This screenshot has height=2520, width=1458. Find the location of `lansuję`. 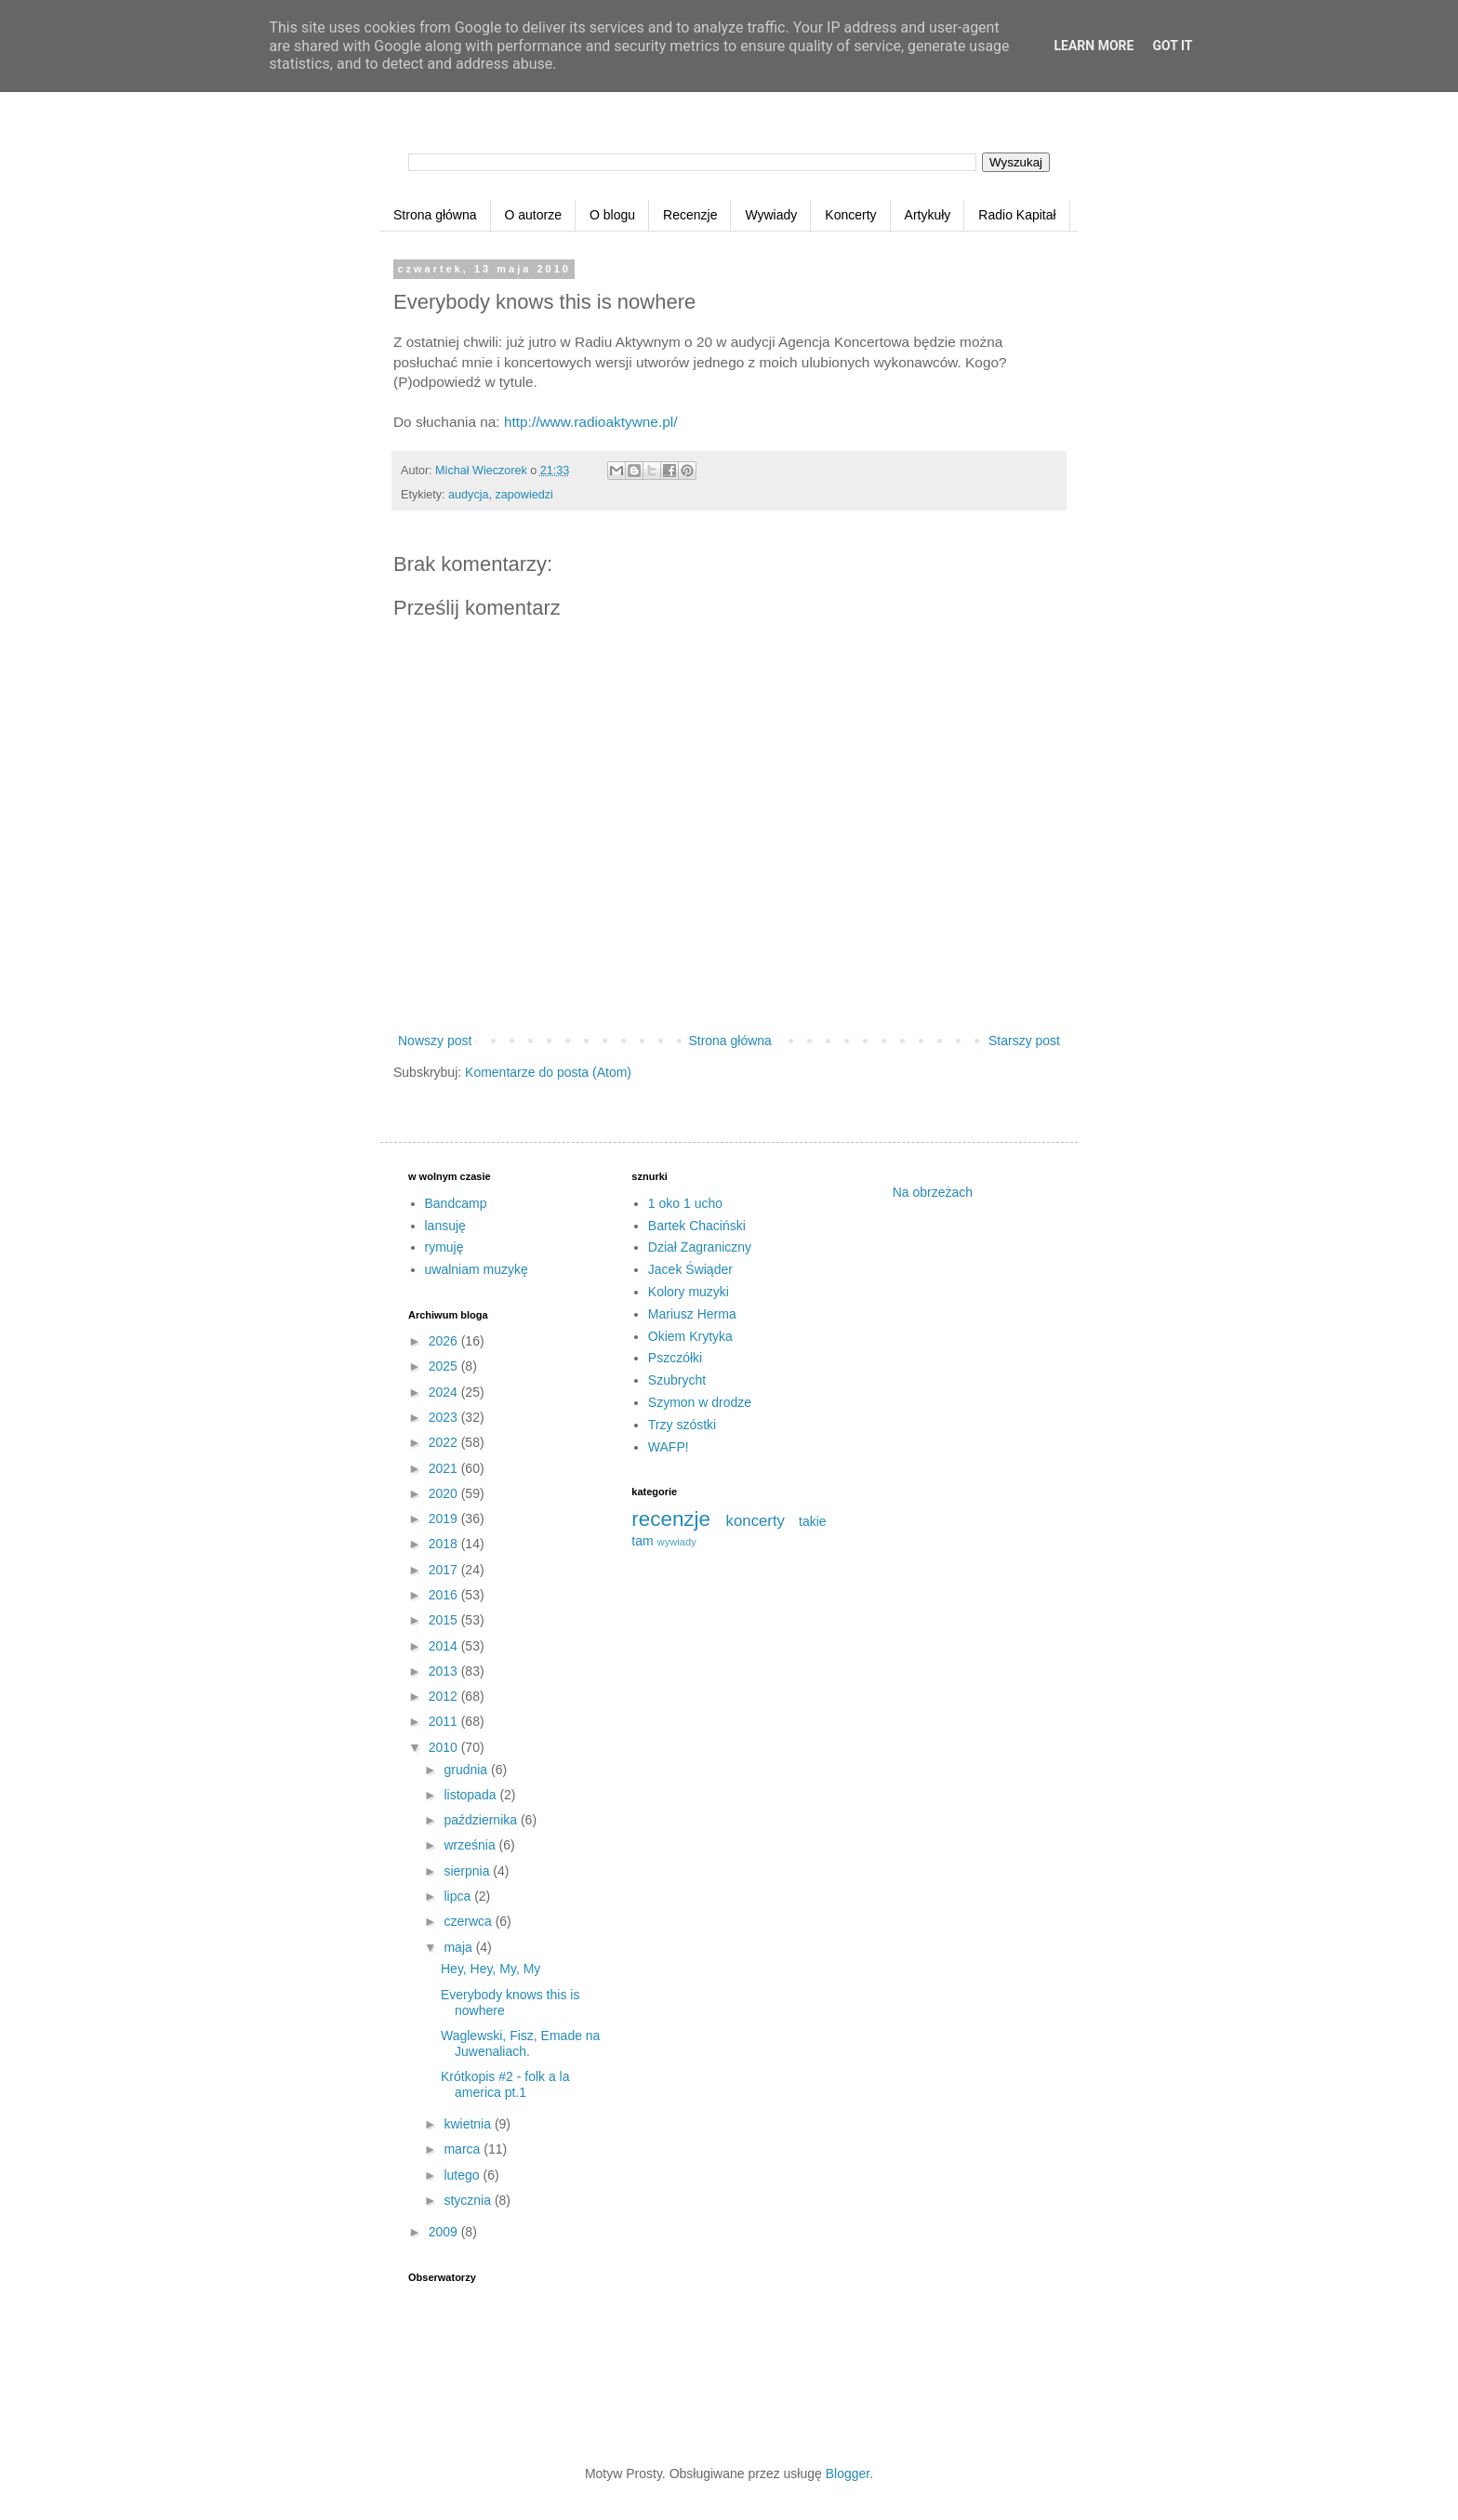

lansuję is located at coordinates (445, 1225).